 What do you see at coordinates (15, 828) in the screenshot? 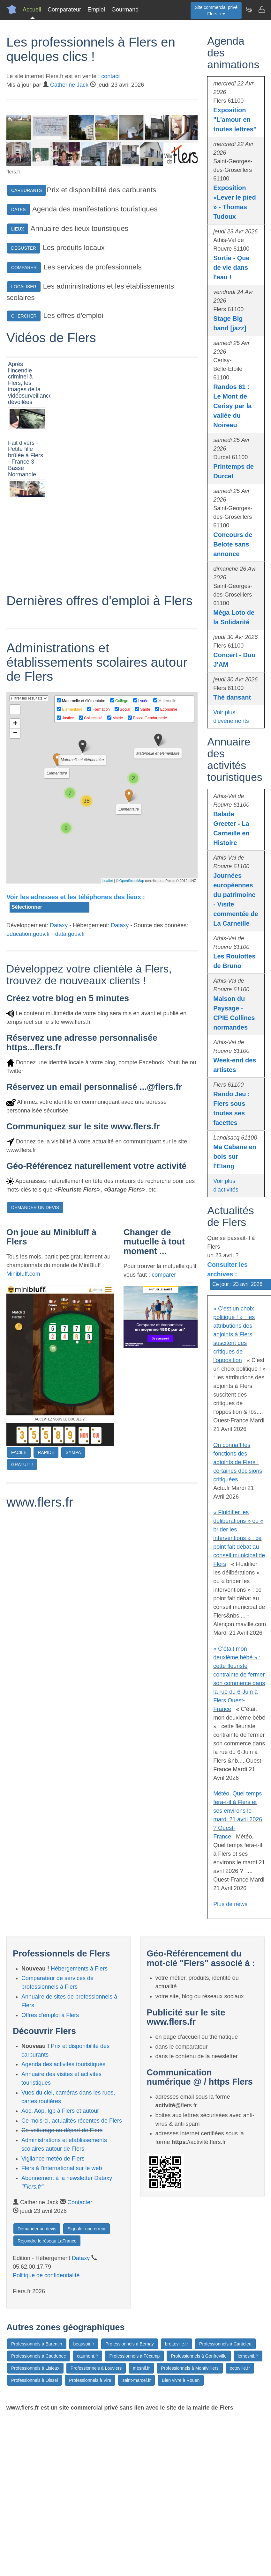
I see `− [button]` at bounding box center [15, 828].